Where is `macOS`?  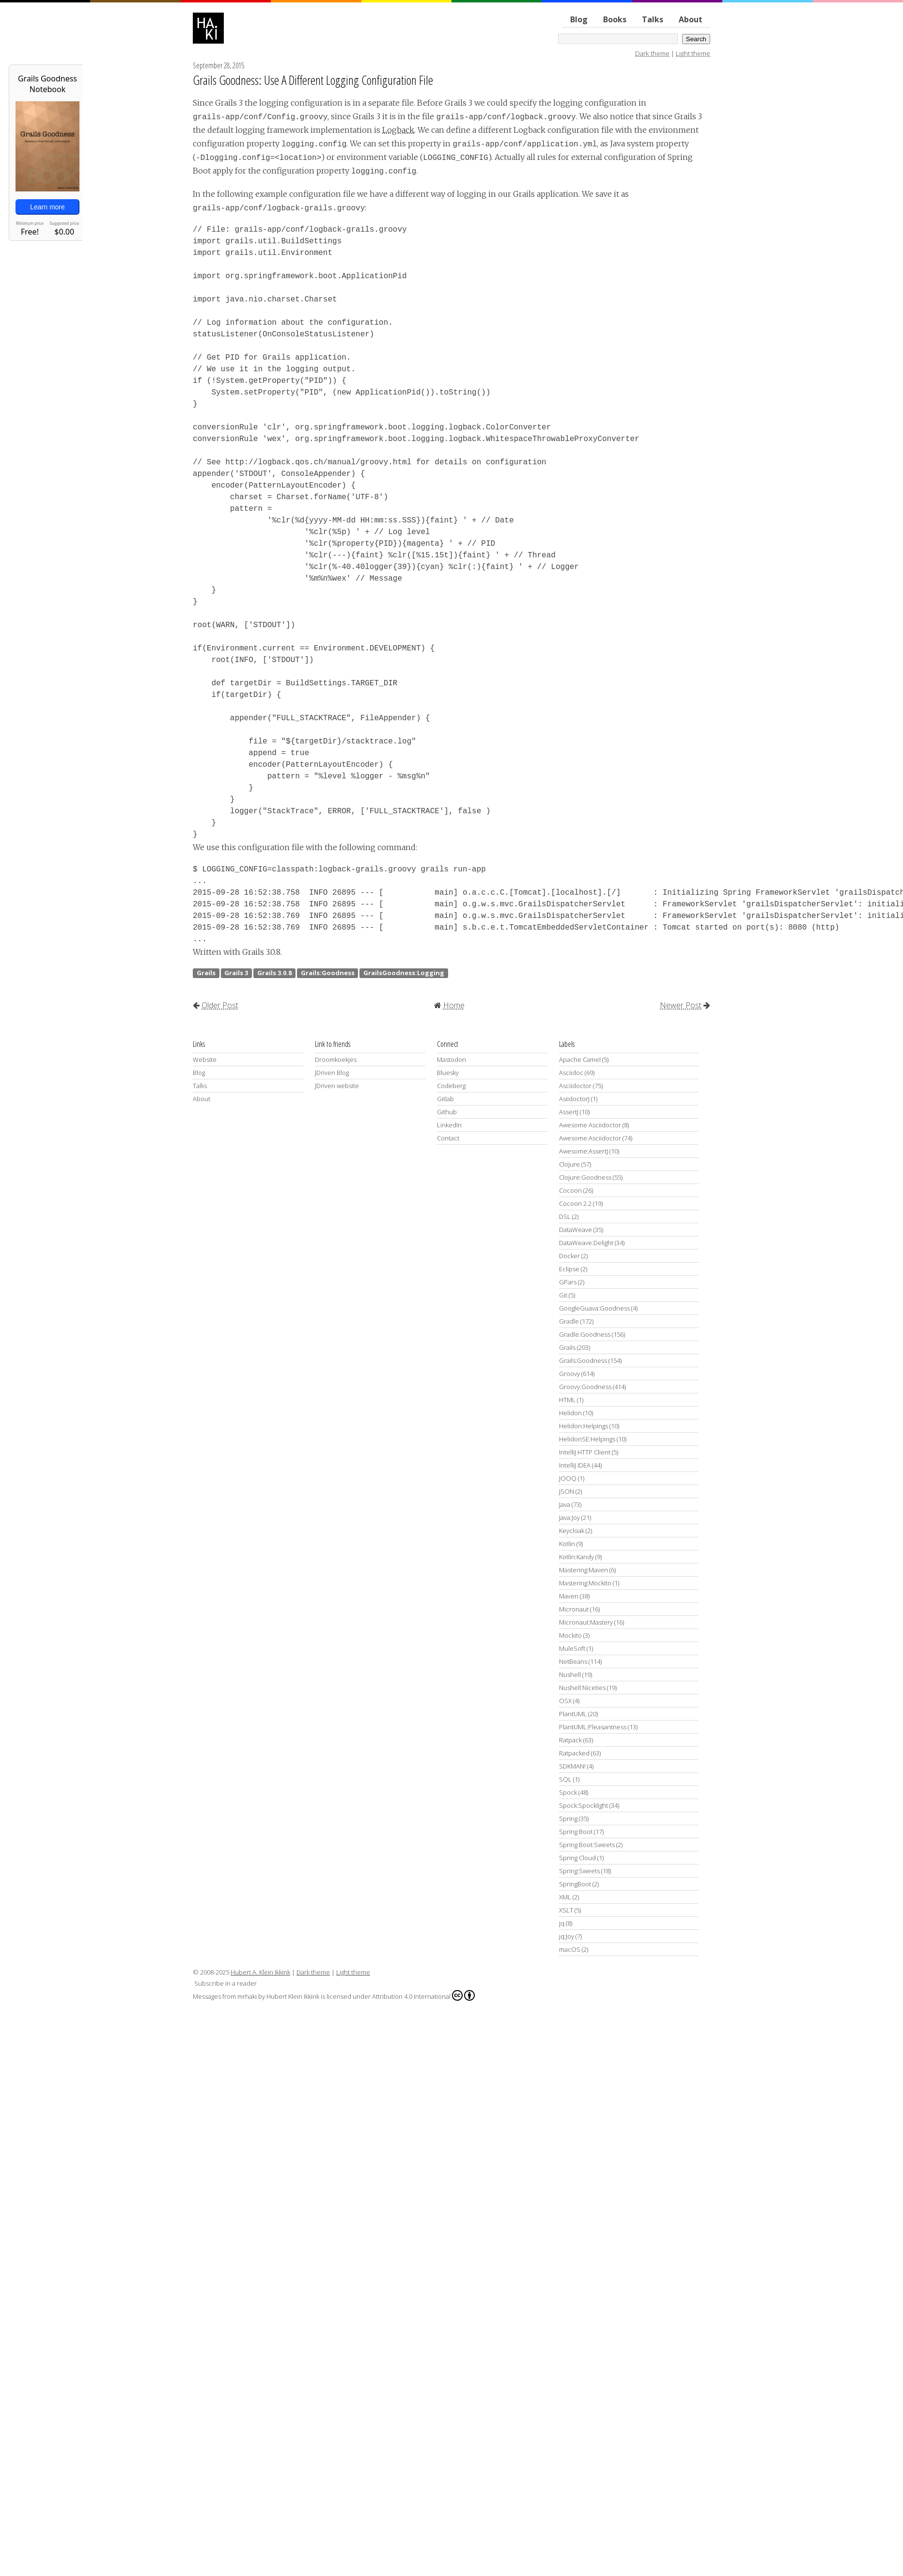
macOS is located at coordinates (569, 1949).